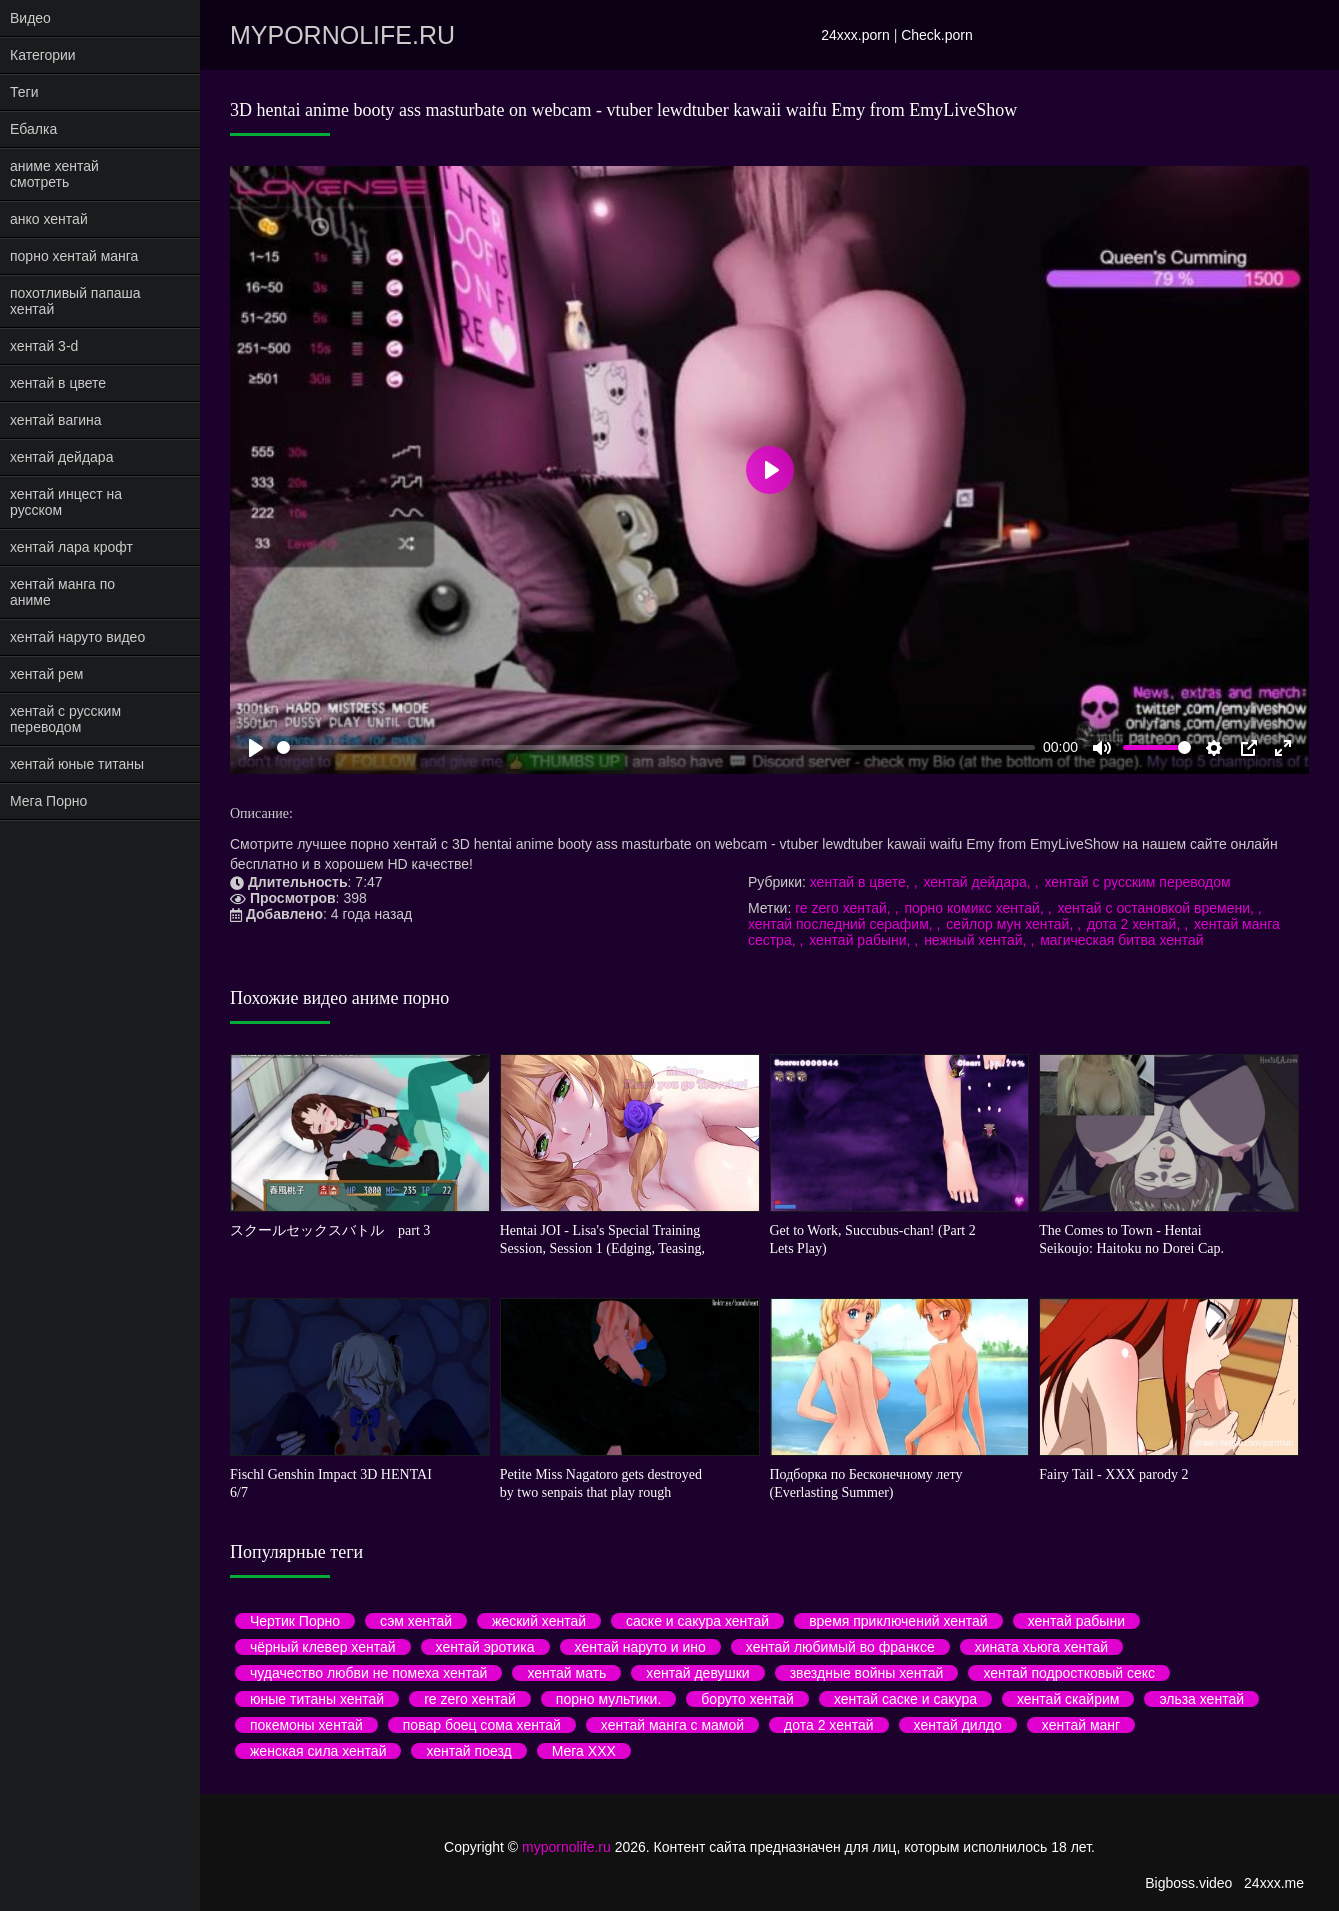 The image size is (1339, 1911). Describe the element at coordinates (566, 1673) in the screenshot. I see `хентай мать` at that location.